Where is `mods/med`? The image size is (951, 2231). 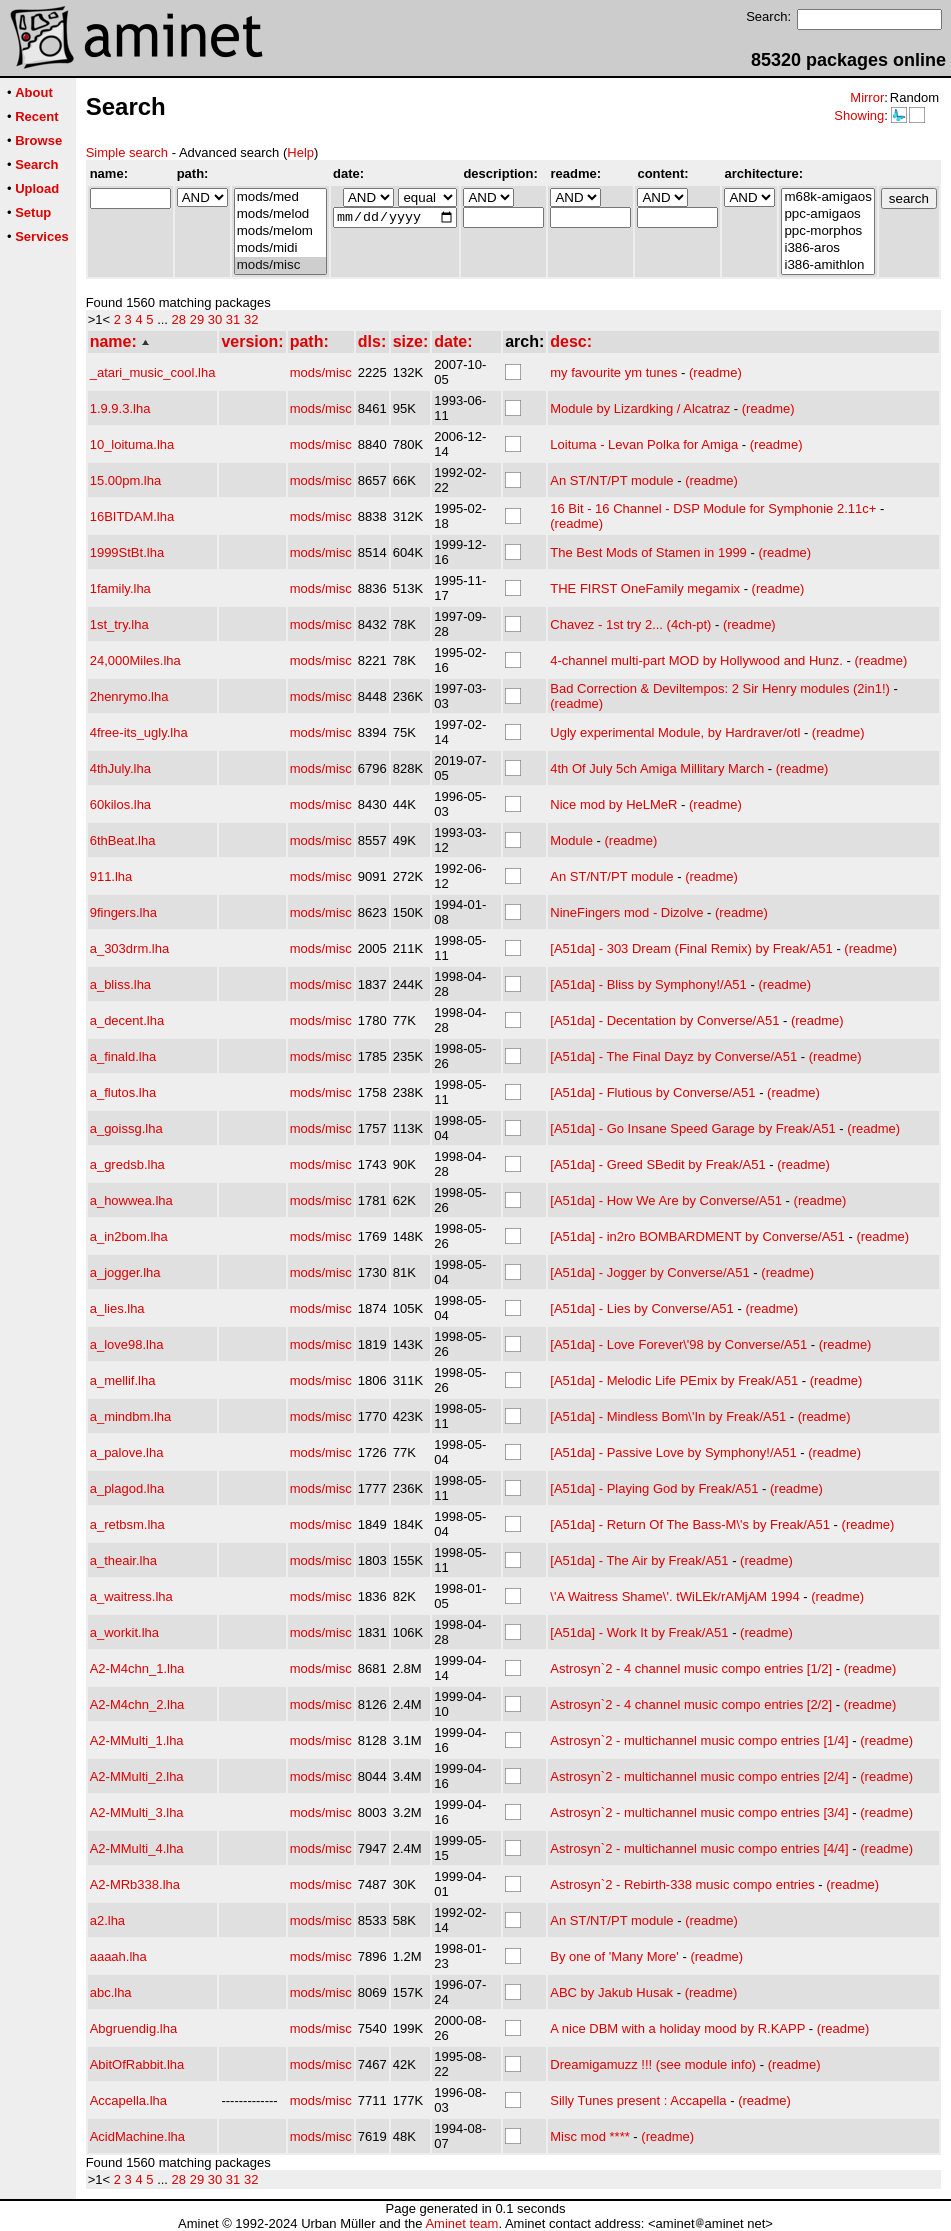 mods/med is located at coordinates (280, 197).